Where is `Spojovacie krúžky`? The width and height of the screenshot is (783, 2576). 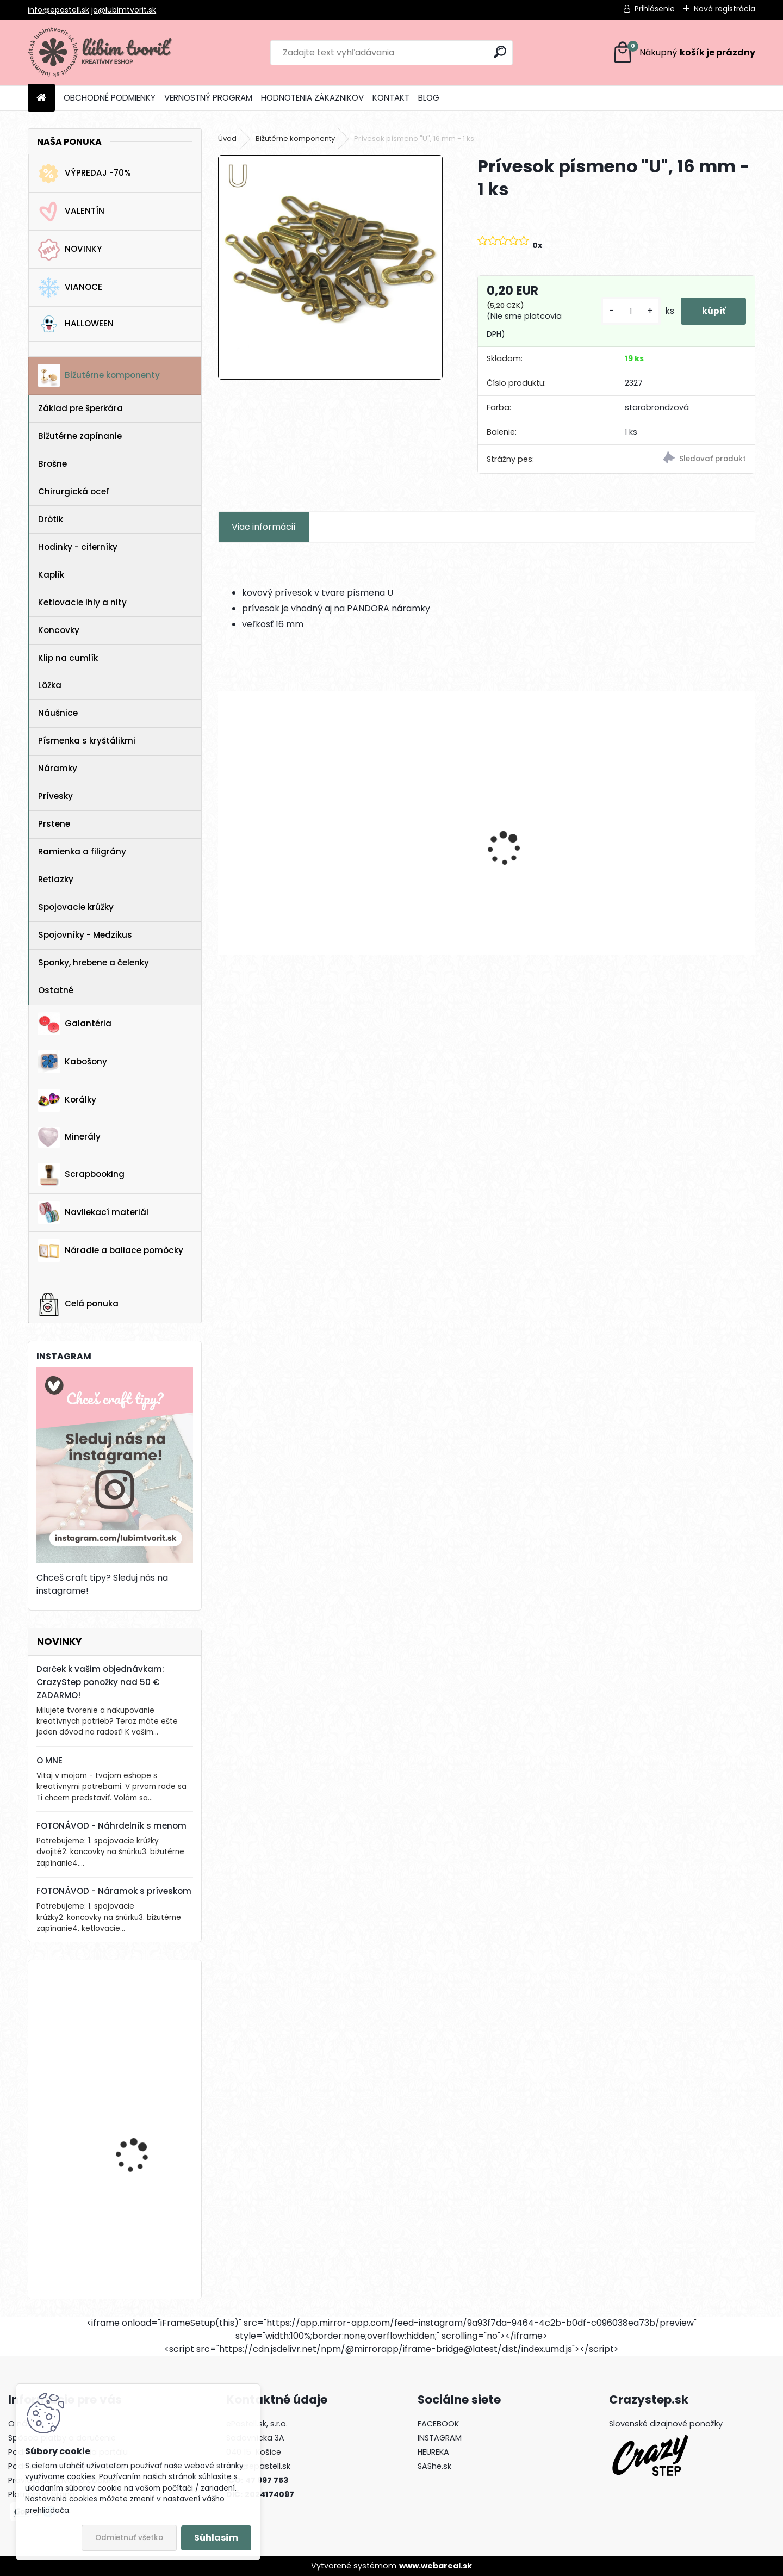 Spojovacie krúžky is located at coordinates (76, 907).